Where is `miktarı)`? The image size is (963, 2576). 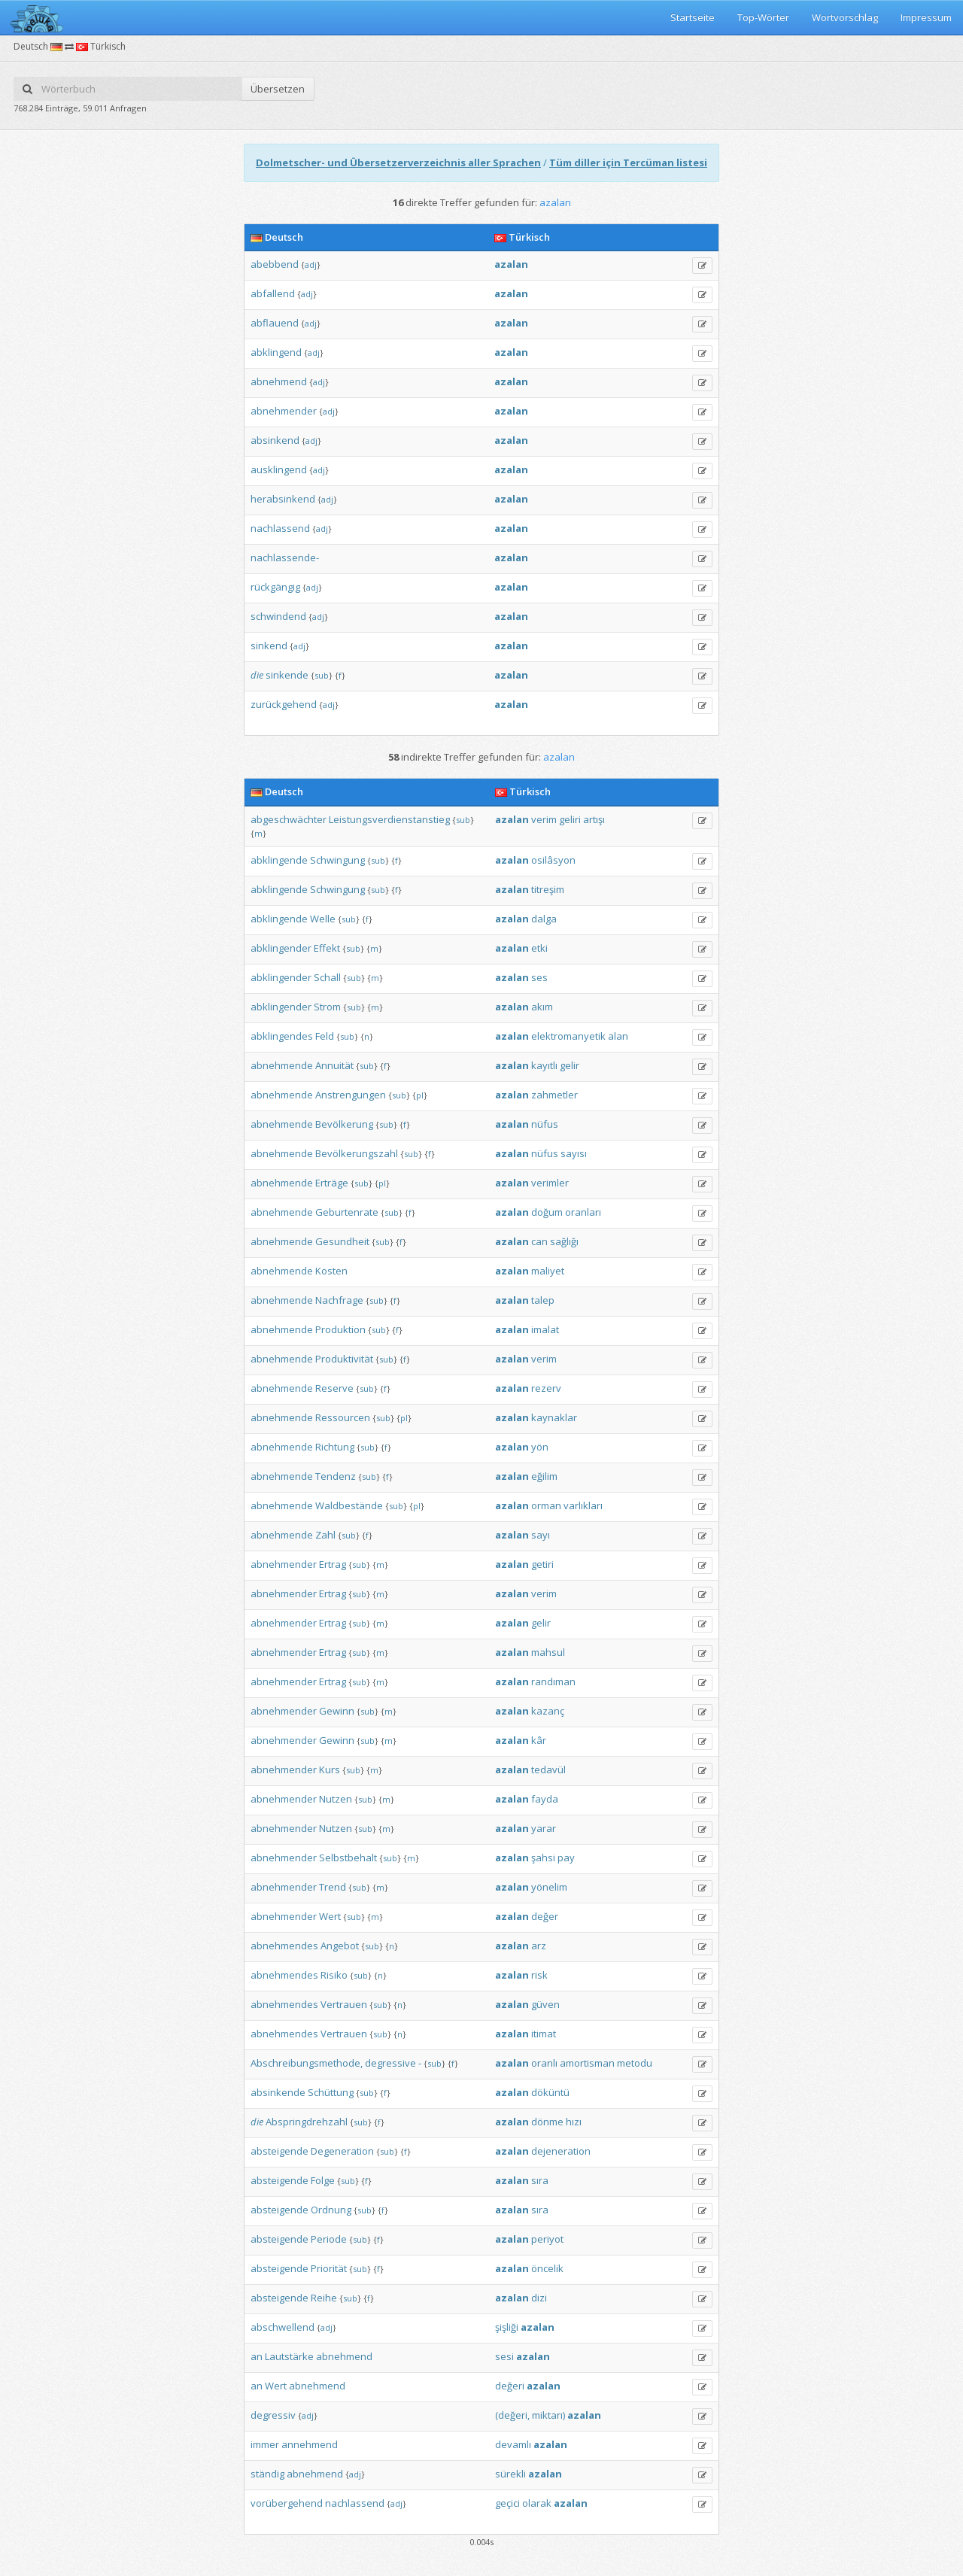 miktarı) is located at coordinates (548, 2415).